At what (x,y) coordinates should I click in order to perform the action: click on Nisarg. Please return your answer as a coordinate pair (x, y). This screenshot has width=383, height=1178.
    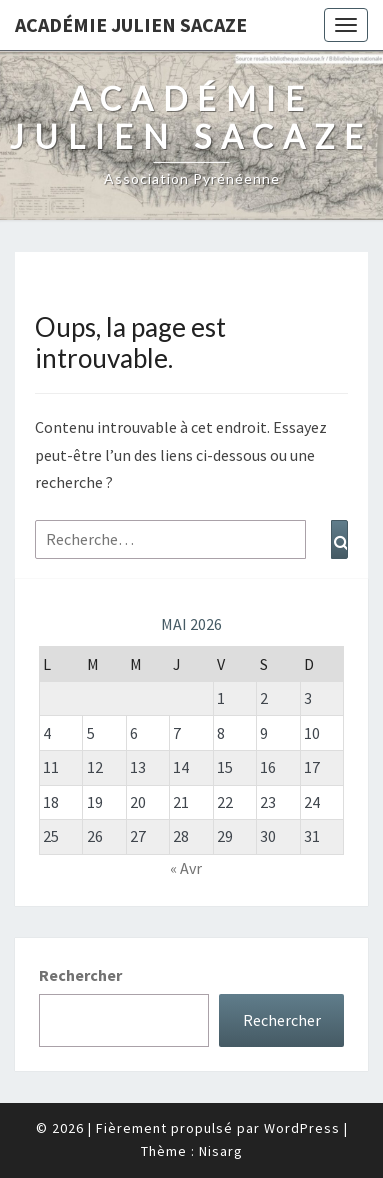
    Looking at the image, I should click on (221, 1151).